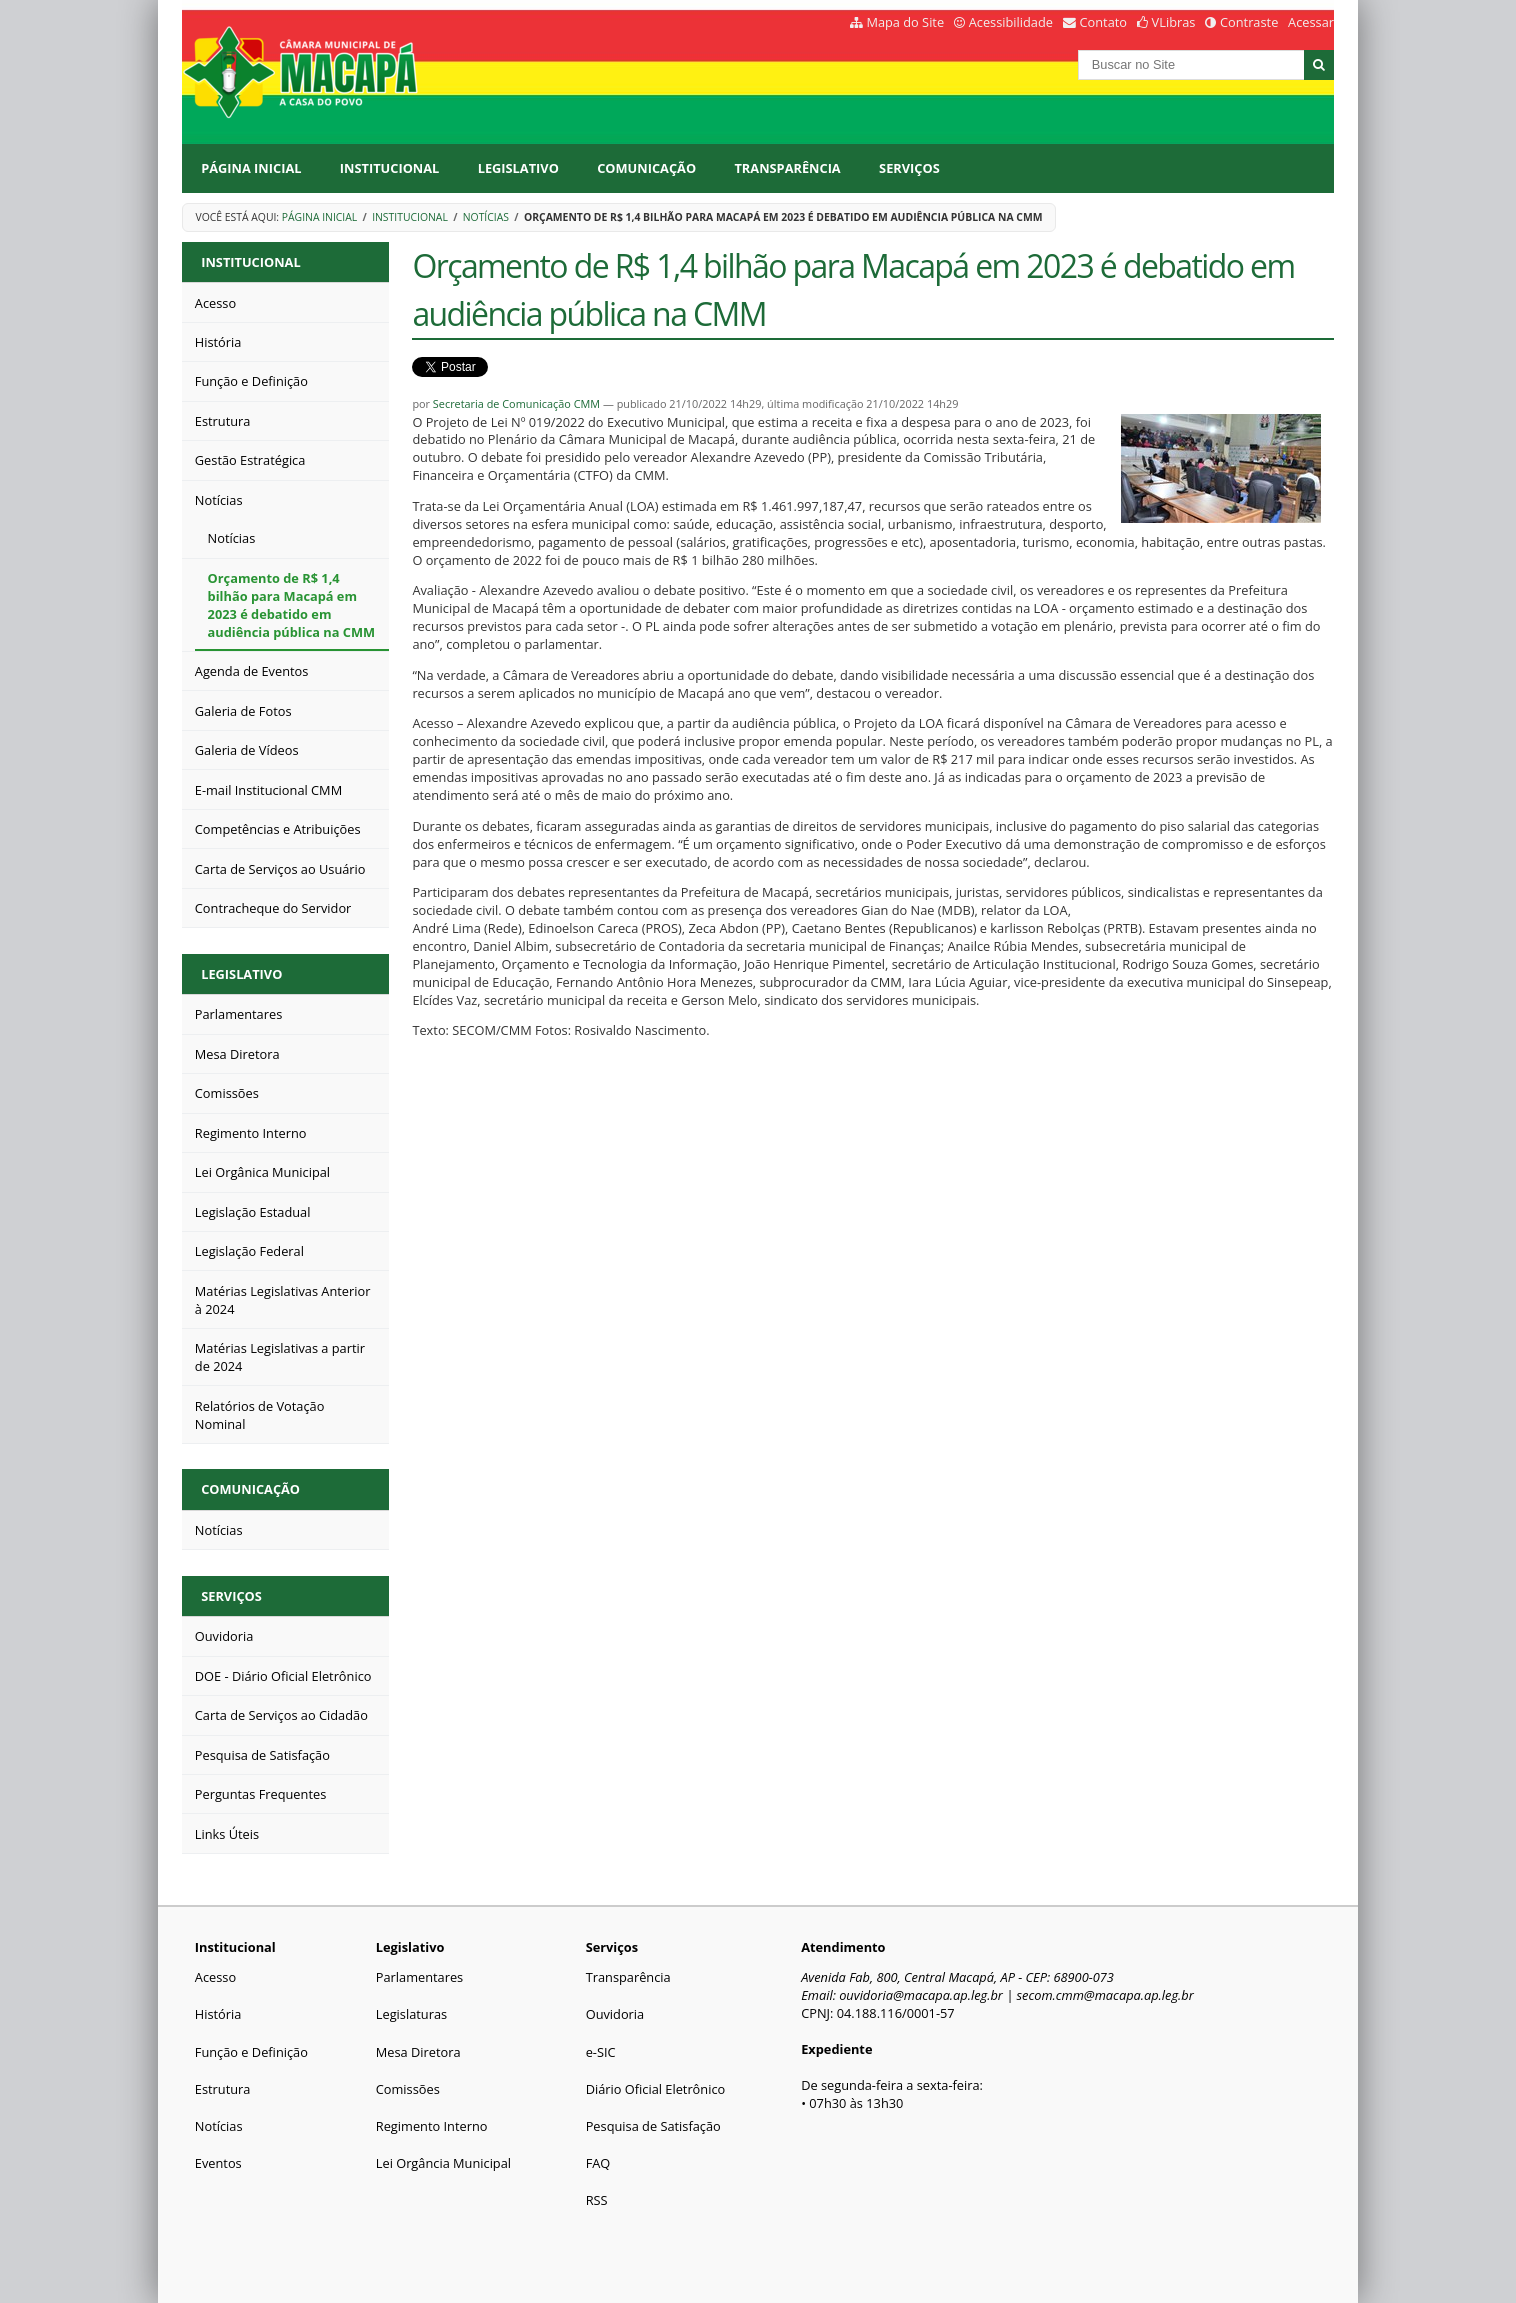 The image size is (1516, 2303). Describe the element at coordinates (218, 2163) in the screenshot. I see `Eventos` at that location.